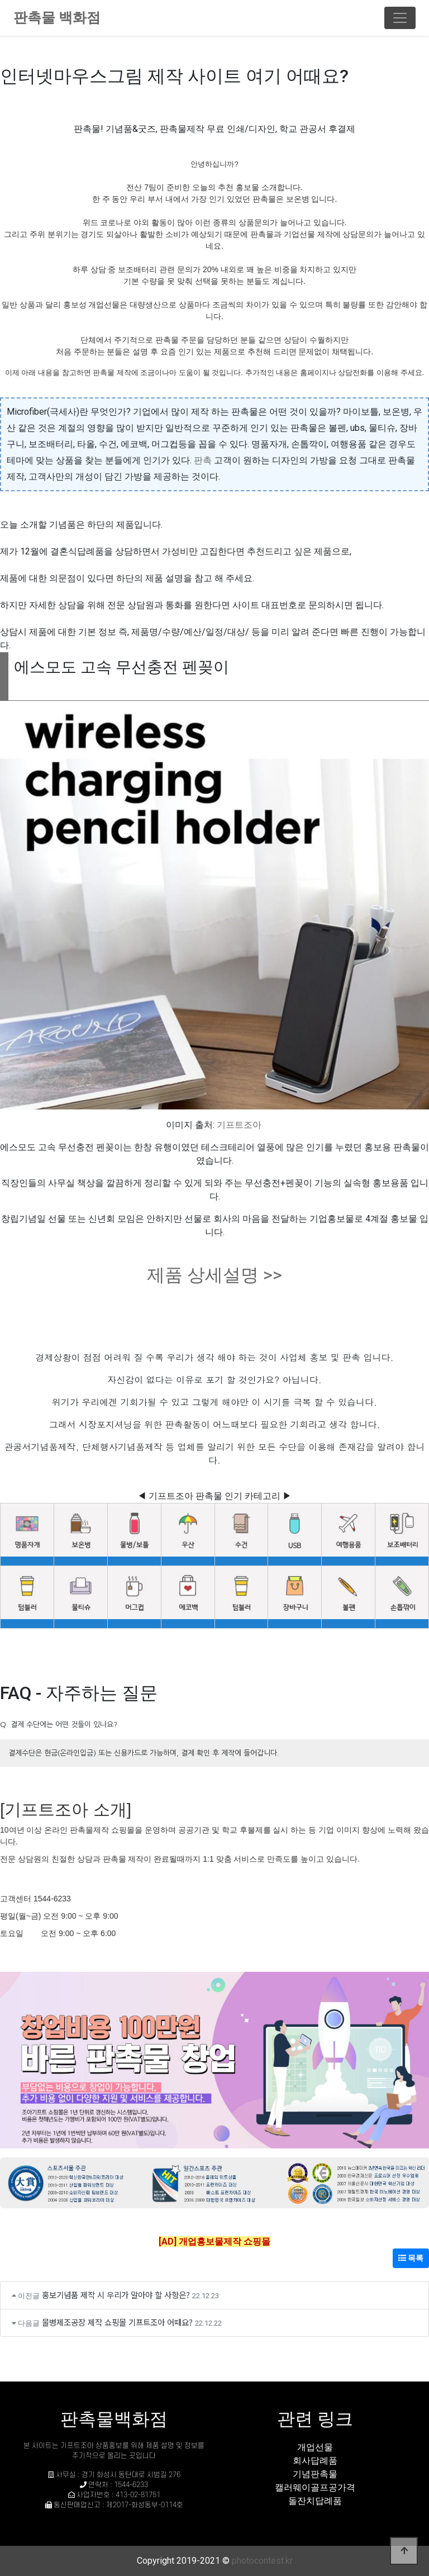 This screenshot has height=2576, width=429. What do you see at coordinates (315, 2487) in the screenshot?
I see `캘러웨이골프공가격` at bounding box center [315, 2487].